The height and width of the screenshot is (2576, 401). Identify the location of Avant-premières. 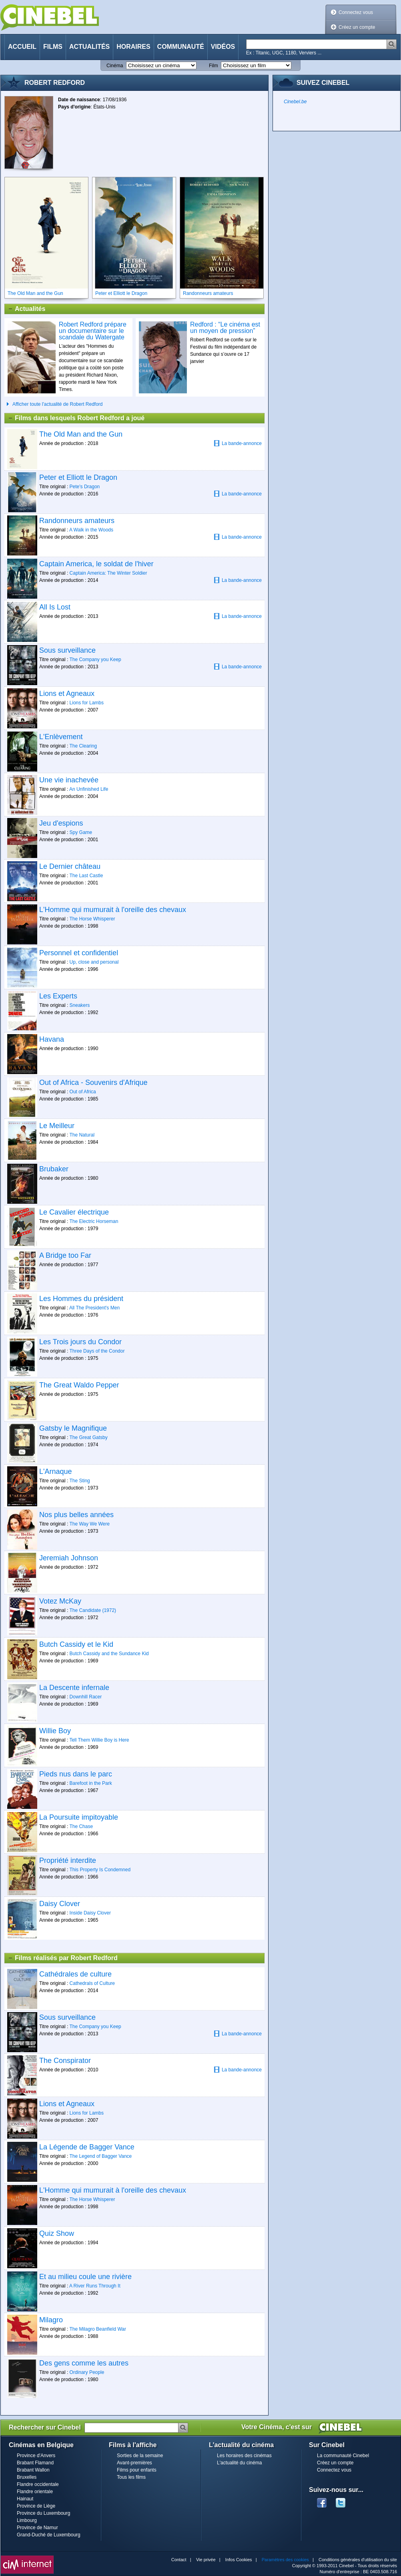
(134, 2463).